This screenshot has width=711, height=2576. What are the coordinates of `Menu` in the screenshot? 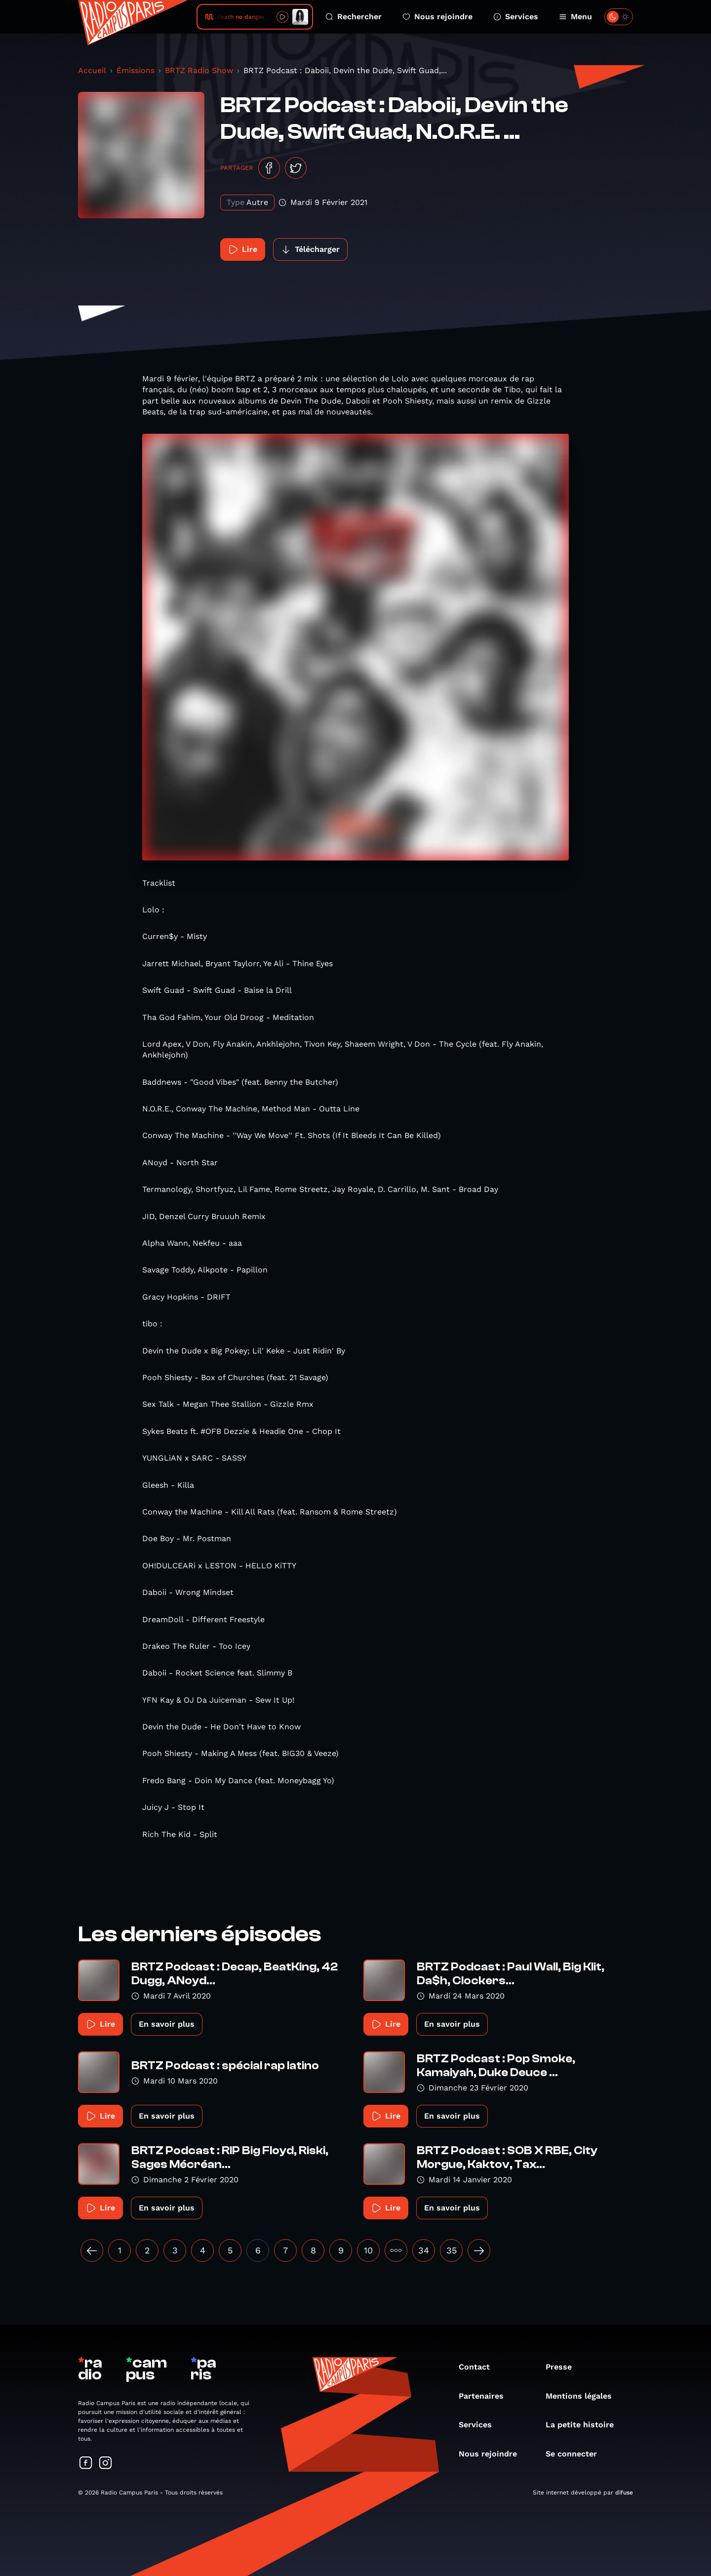 It's located at (575, 16).